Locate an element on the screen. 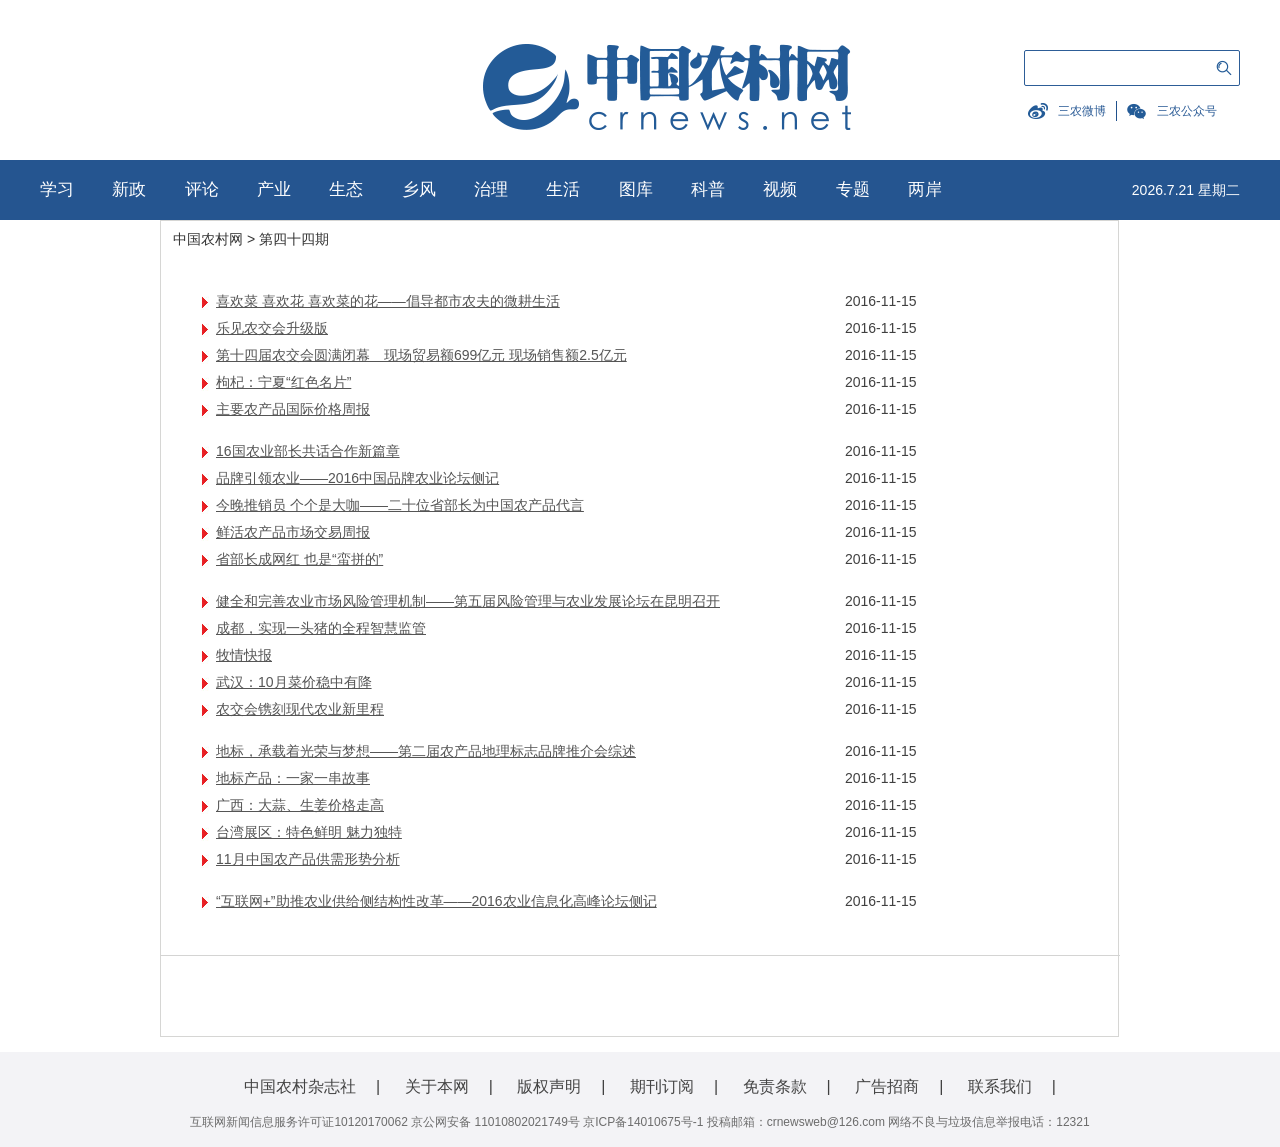 The height and width of the screenshot is (1147, 1280). 产业 is located at coordinates (274, 189).